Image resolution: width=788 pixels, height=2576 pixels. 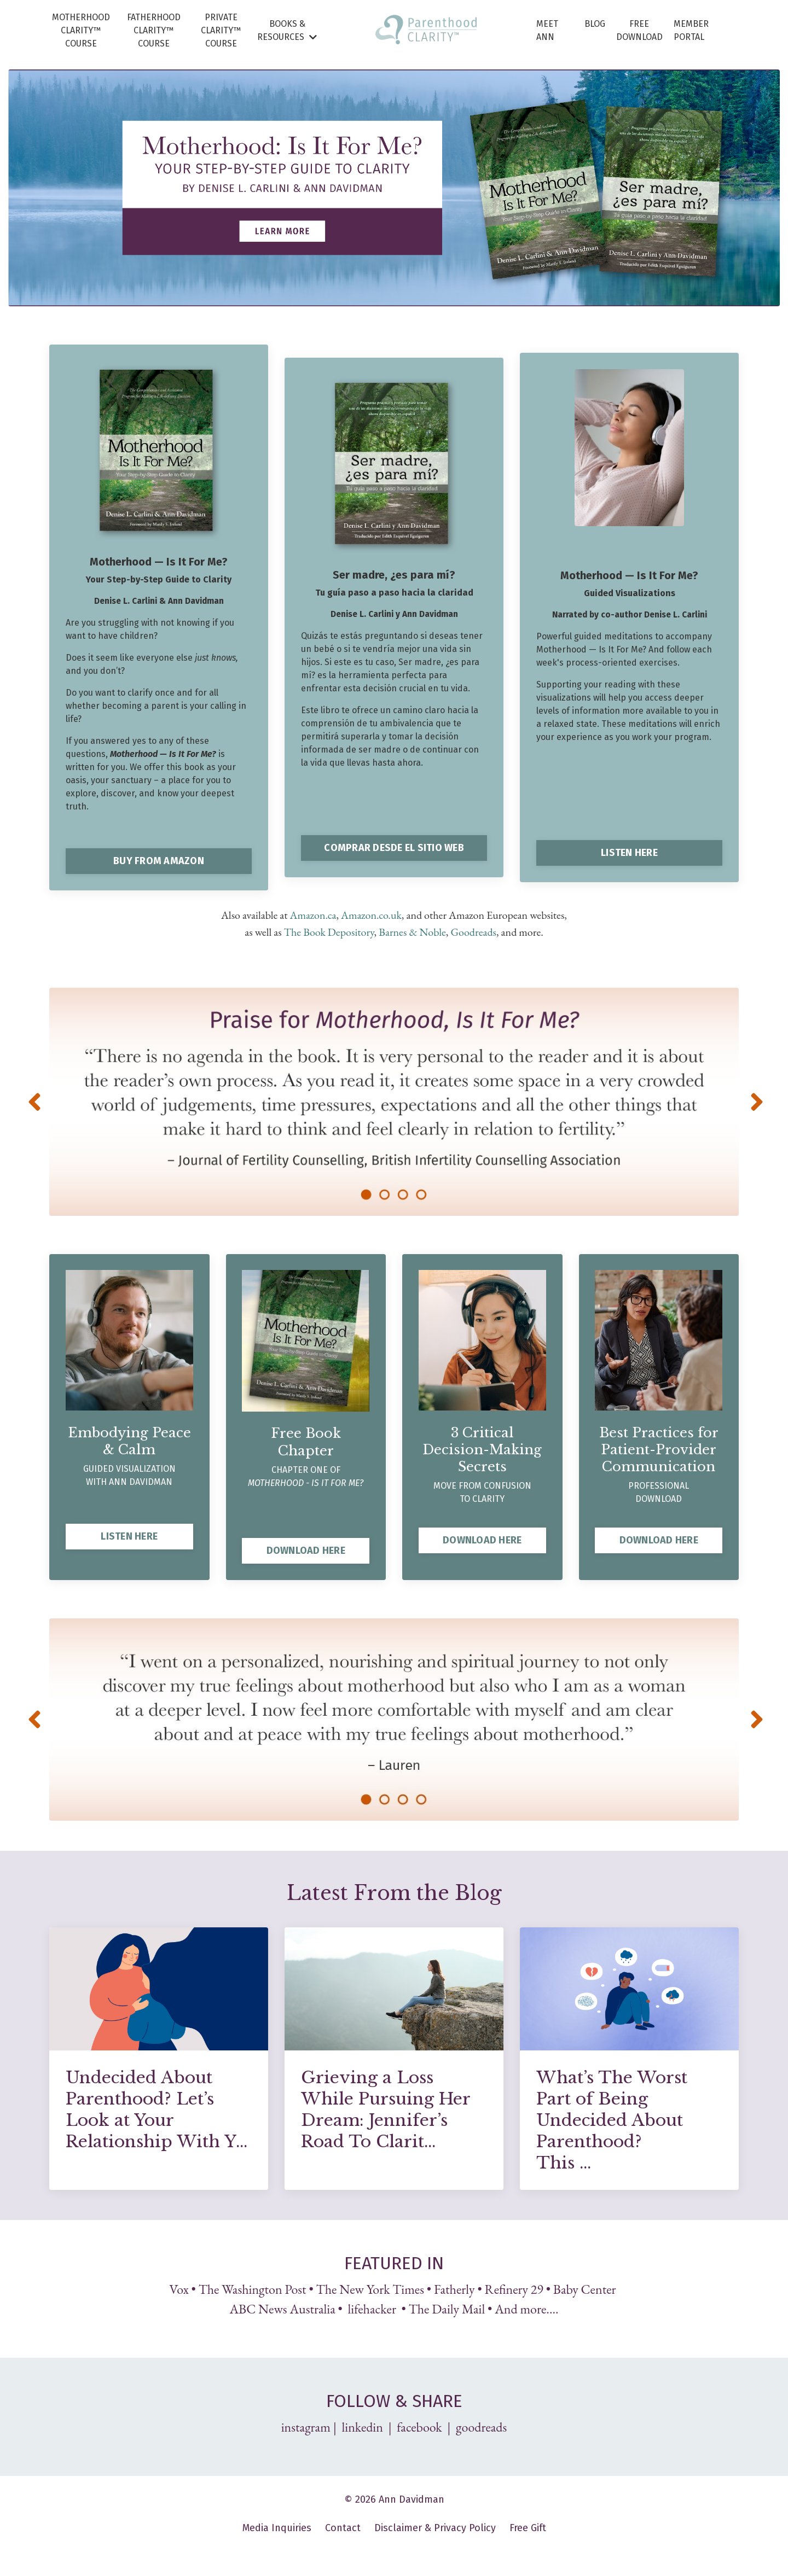 I want to click on Amazon.co.uk, so click(x=371, y=915).